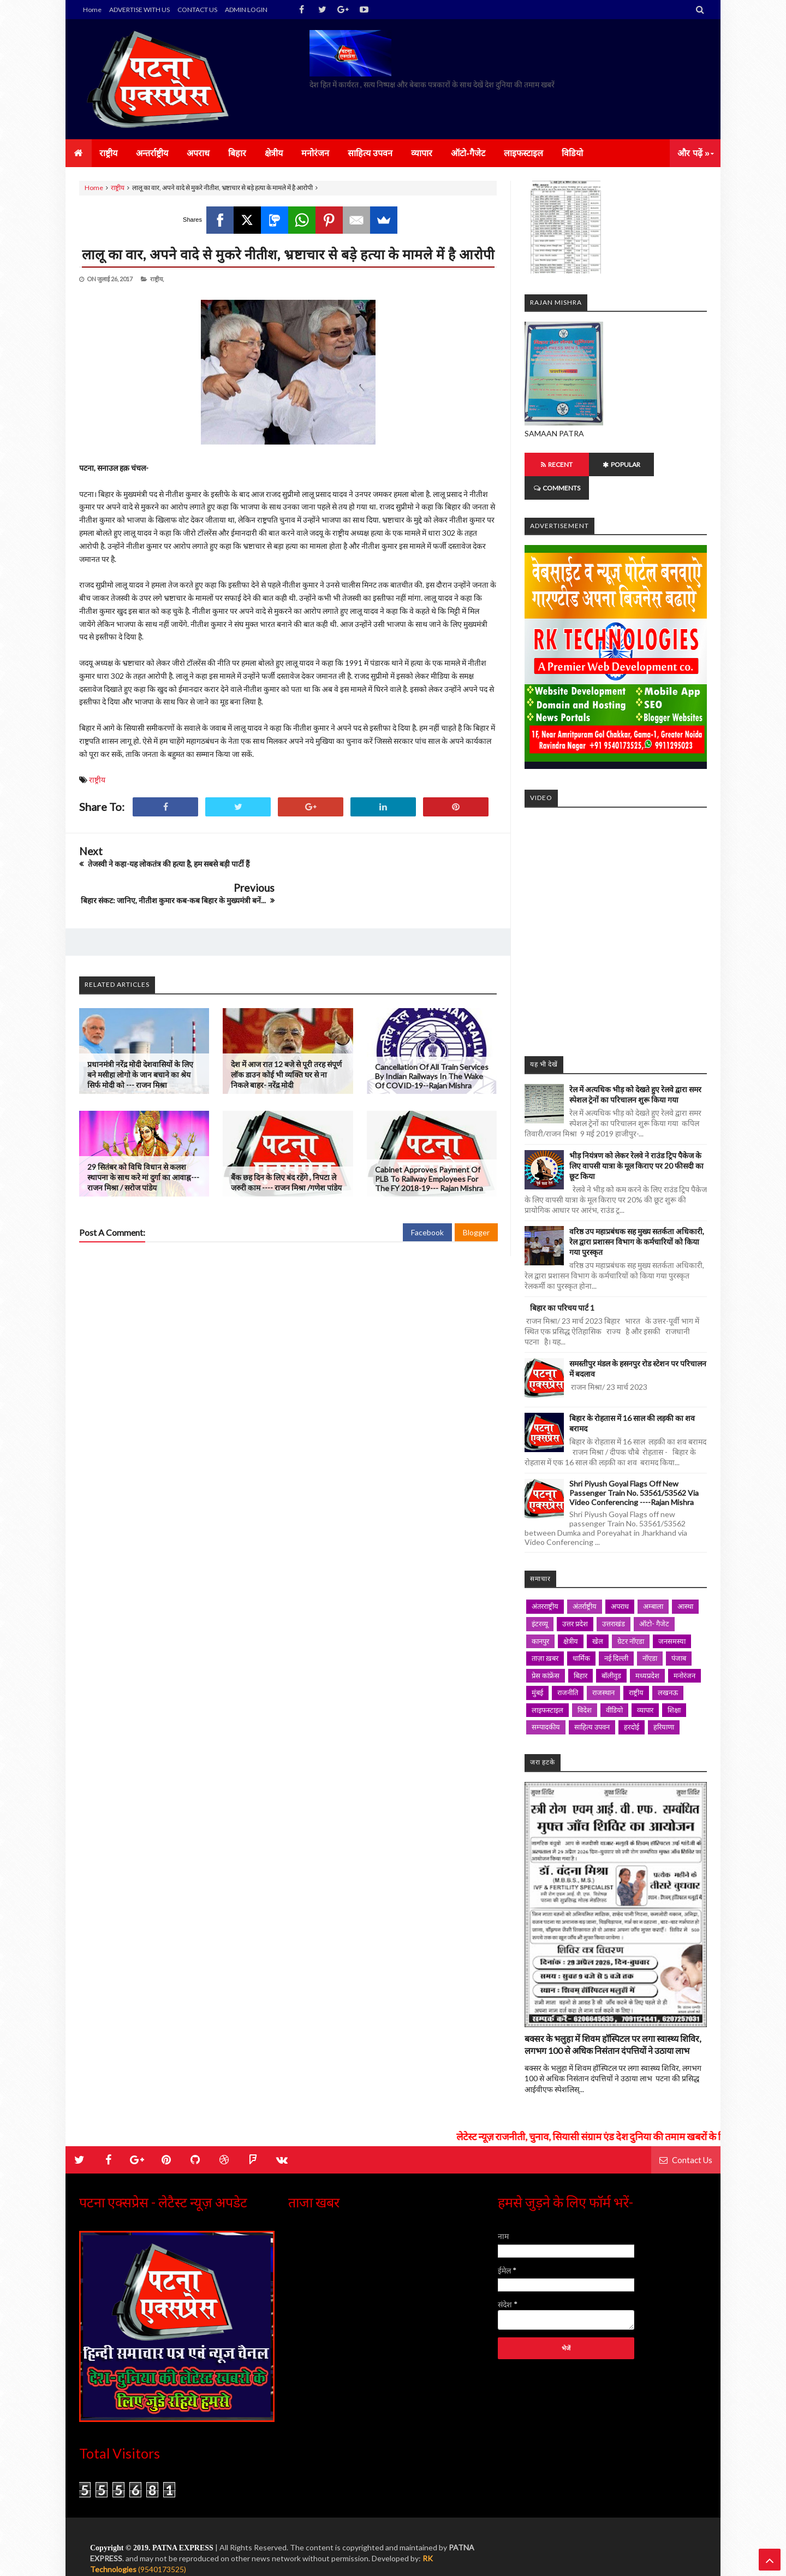 Image resolution: width=786 pixels, height=2576 pixels. What do you see at coordinates (584, 1686) in the screenshot?
I see `विदेश` at bounding box center [584, 1686].